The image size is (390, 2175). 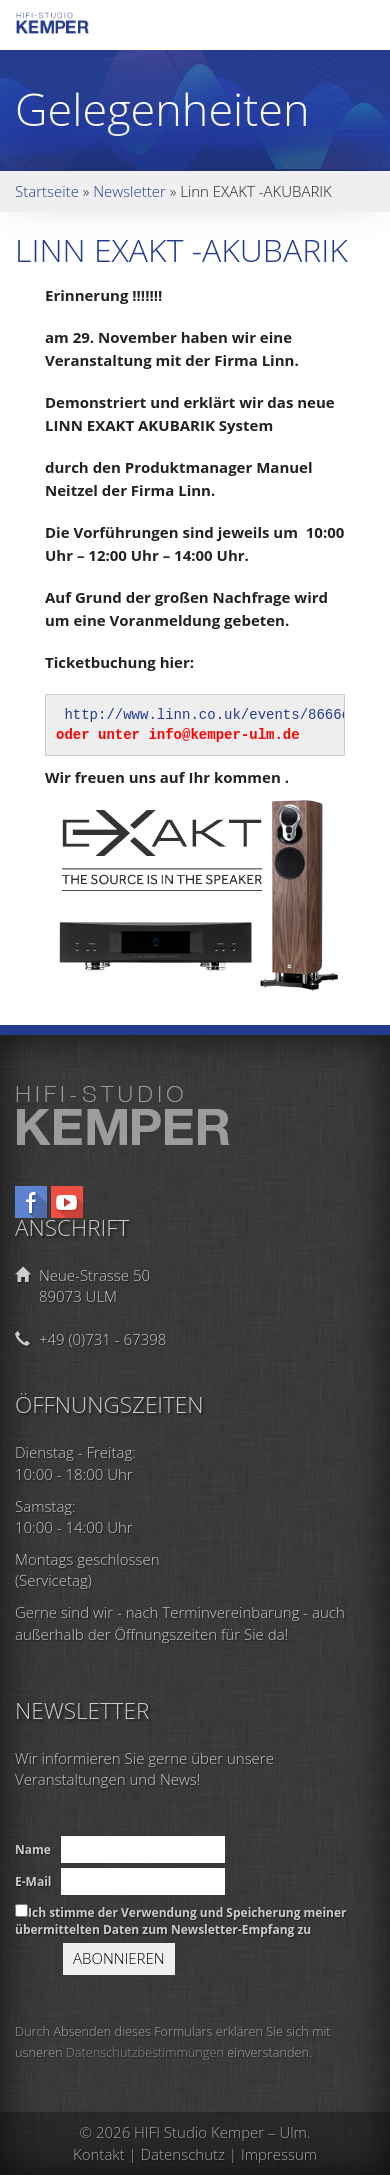 I want to click on Impressum, so click(x=279, y=2154).